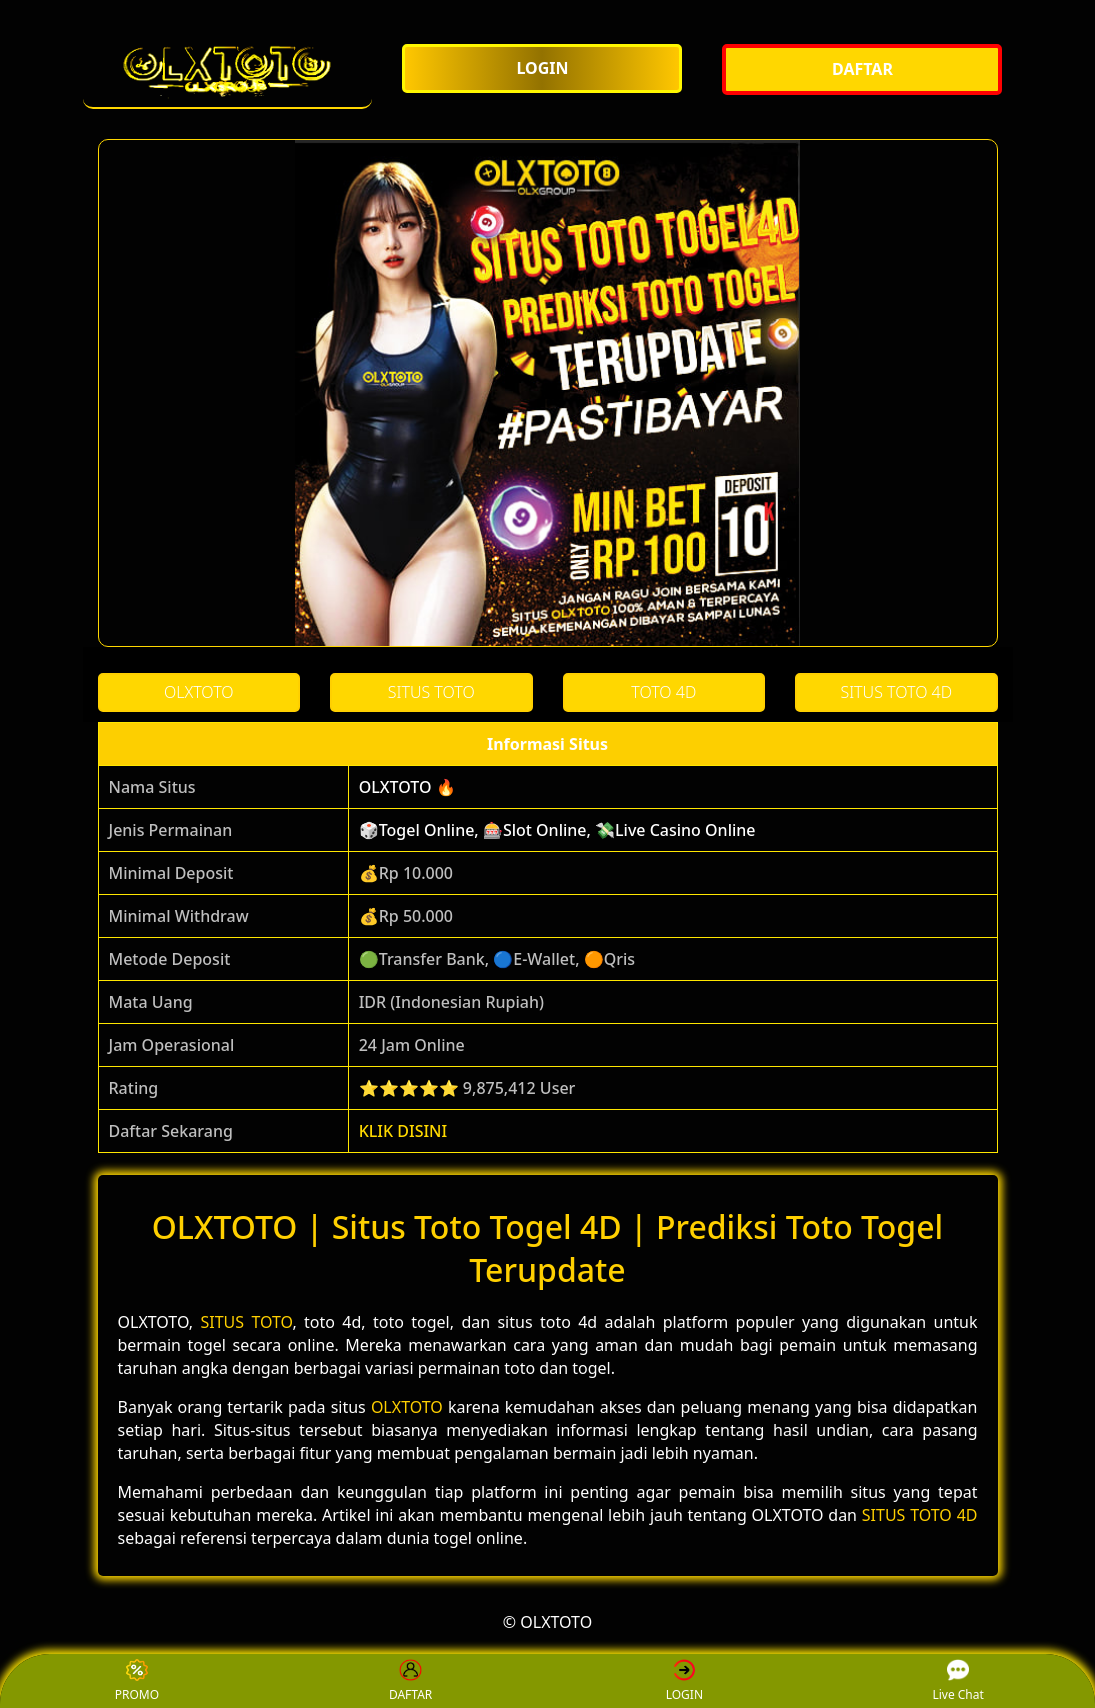 This screenshot has height=1708, width=1095. What do you see at coordinates (557, 830) in the screenshot?
I see `🎲Togel Online, 🎰Slot Online, 💸Live Casino Online` at bounding box center [557, 830].